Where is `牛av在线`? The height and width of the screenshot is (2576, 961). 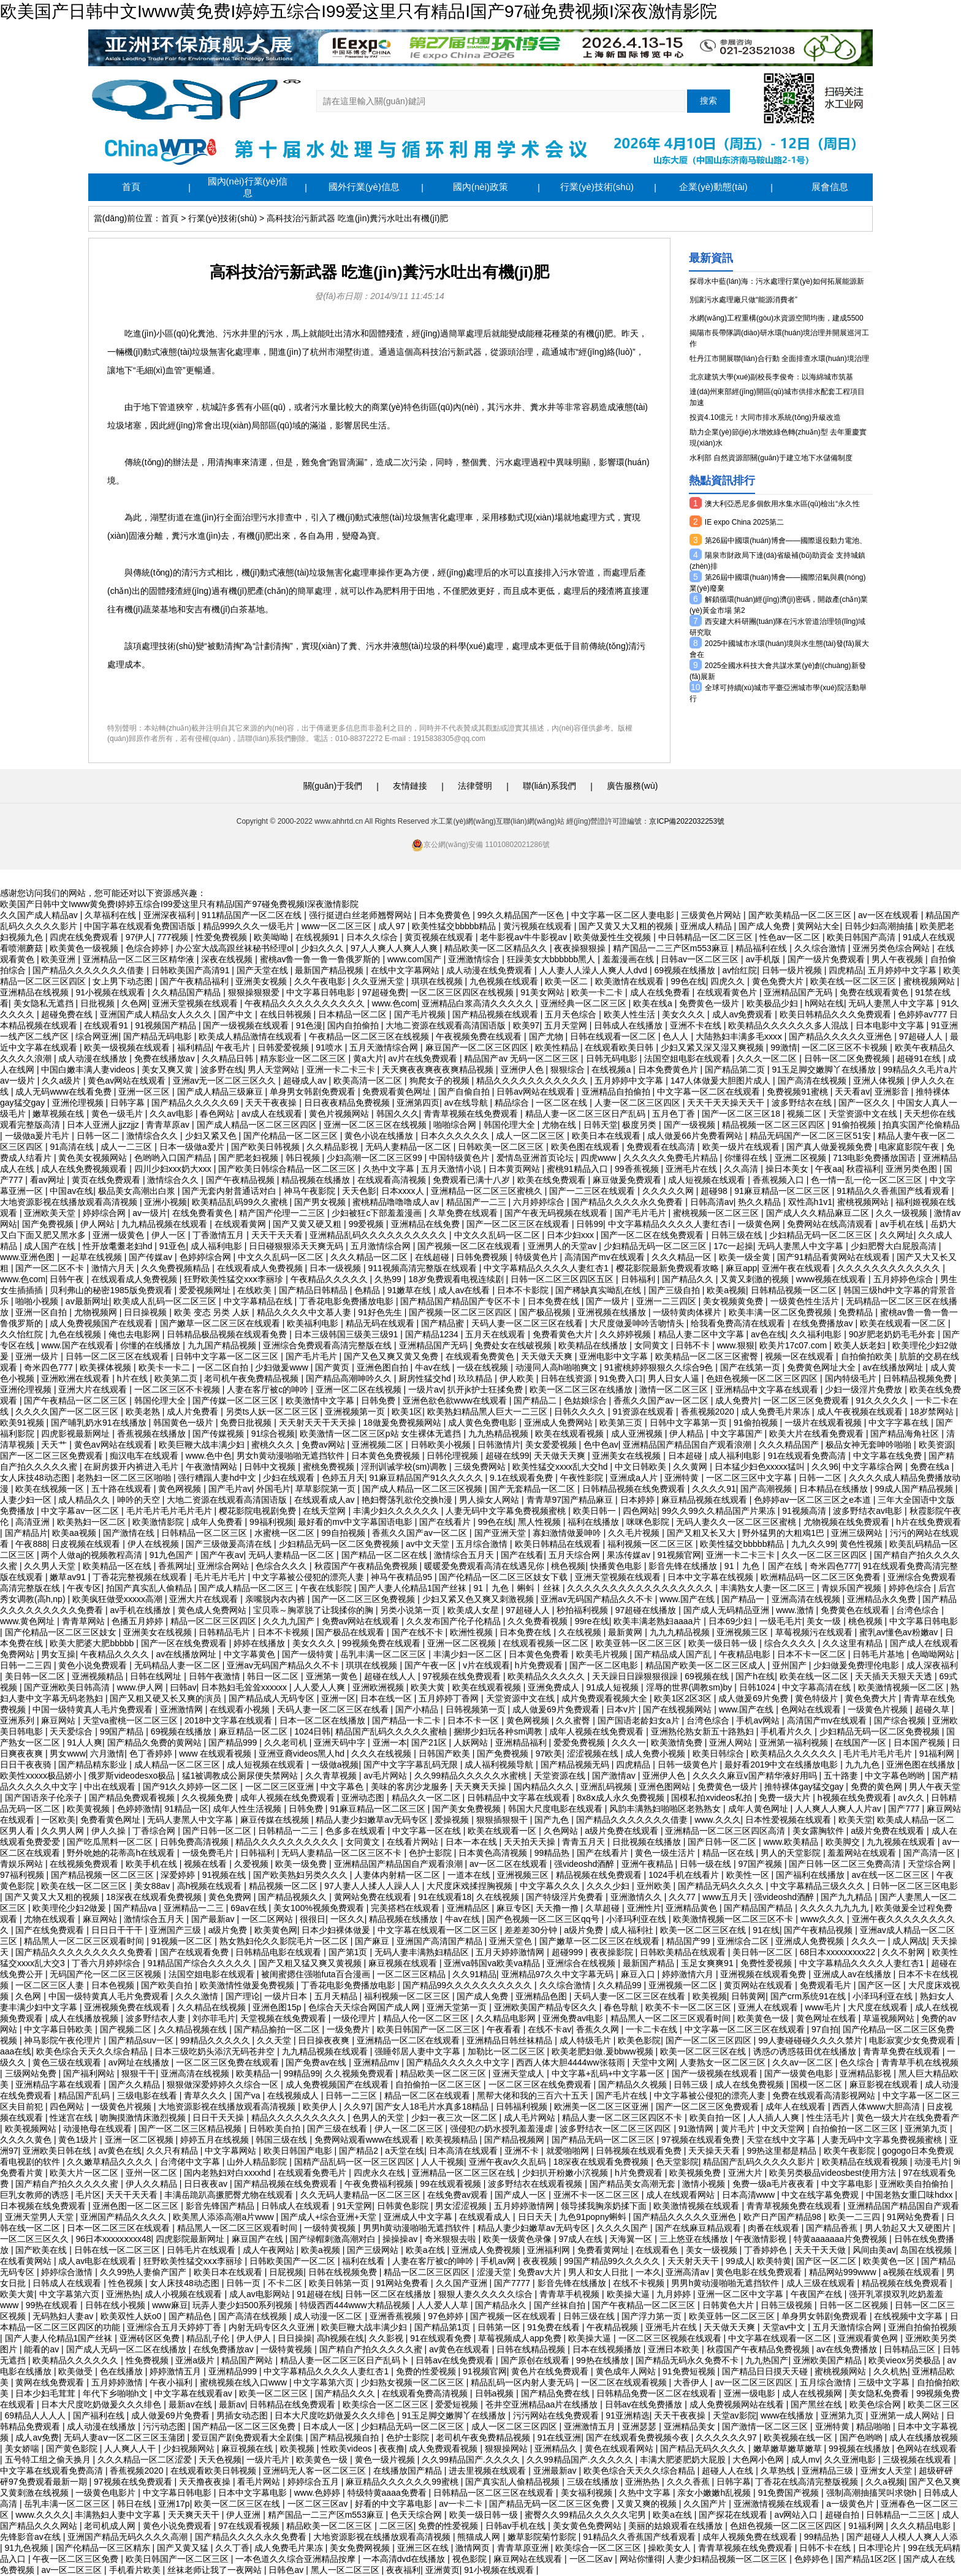
牛av在线 is located at coordinates (433, 1367).